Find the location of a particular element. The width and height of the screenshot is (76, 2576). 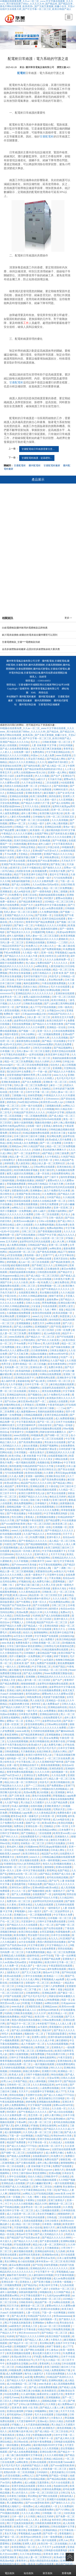

91蝌蚪91密月 is located at coordinates (61, 789).